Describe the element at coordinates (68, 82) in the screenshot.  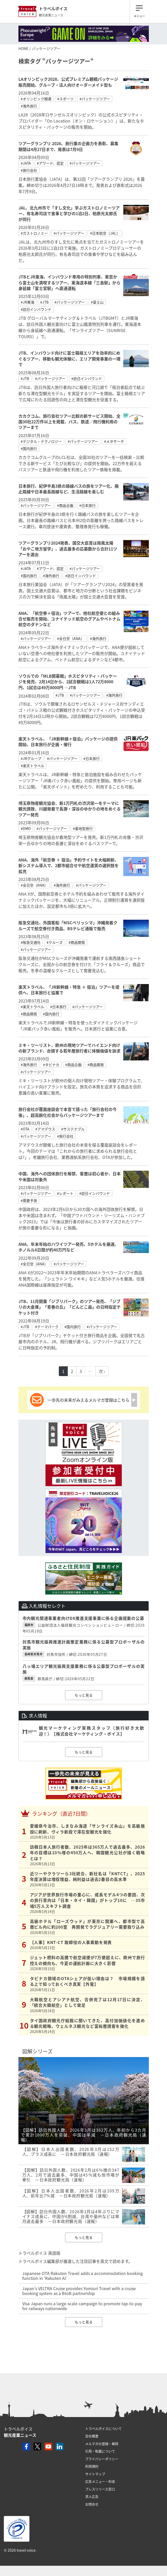
I see `LAオリンピック2028、公式プレミアム観戦パッケージ販売開始、グループ・法人向けオーダーメイド型も` at that location.